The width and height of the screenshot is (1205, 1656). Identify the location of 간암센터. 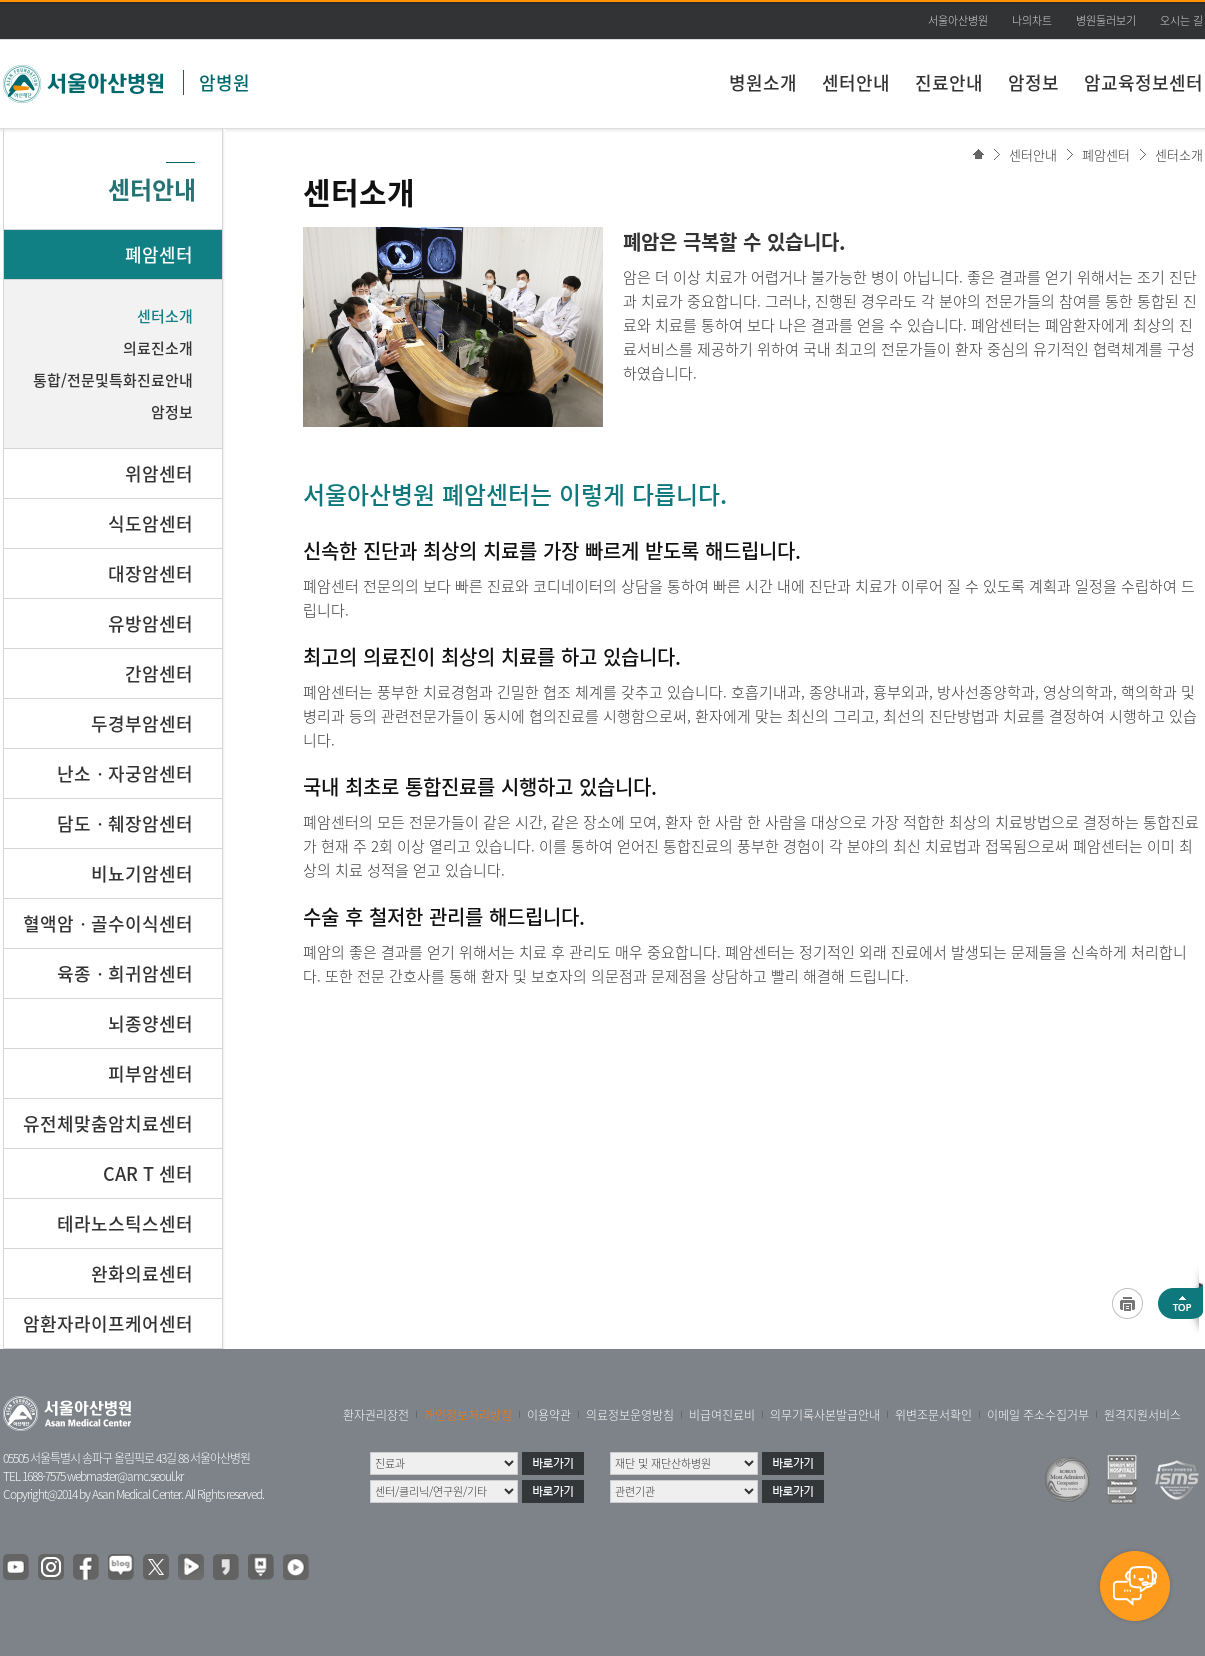
(159, 673).